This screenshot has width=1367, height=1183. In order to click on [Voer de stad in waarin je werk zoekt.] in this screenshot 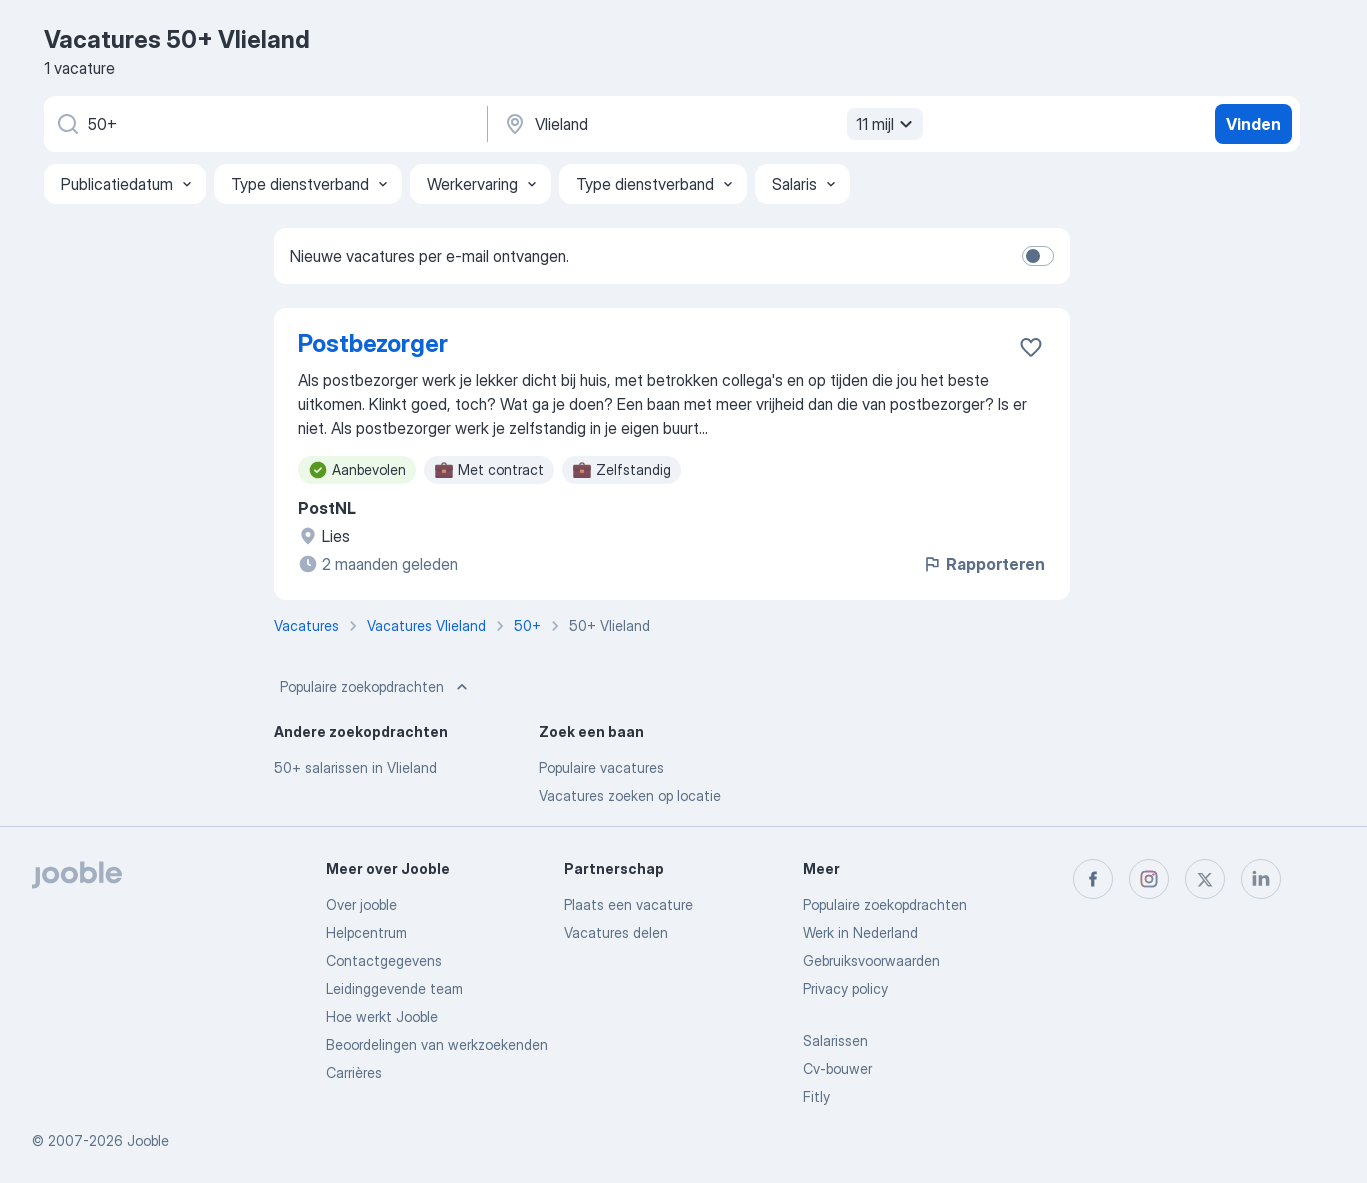, I will do `click(711, 124)`.